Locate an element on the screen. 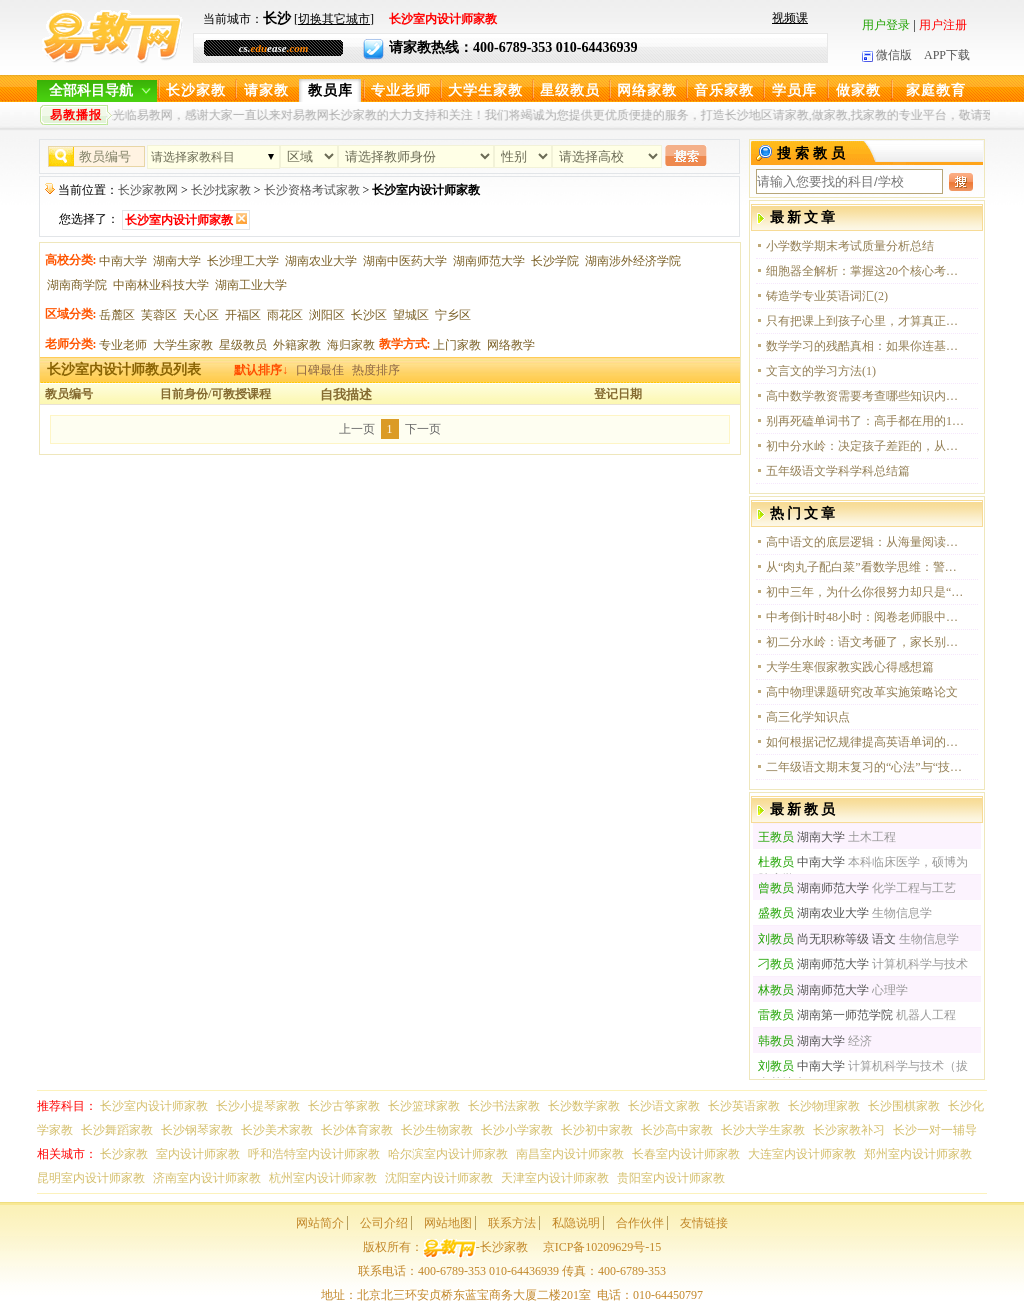 The height and width of the screenshot is (1315, 1024). 只有把课上到孩子心里，才算真正的教学 is located at coordinates (866, 321).